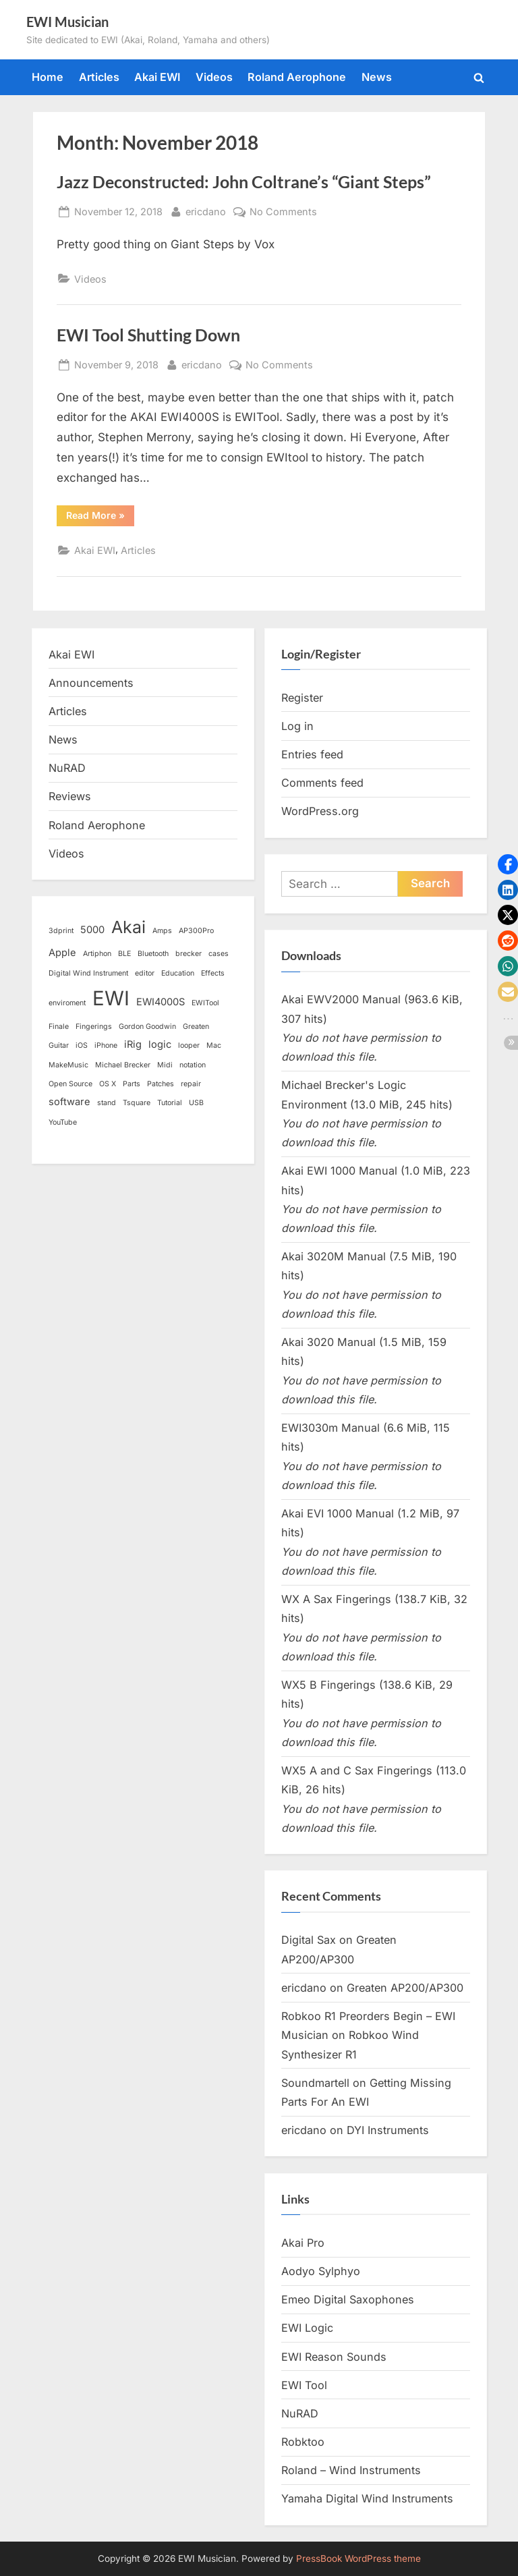 This screenshot has height=2576, width=518. I want to click on Akai Pro, so click(302, 2242).